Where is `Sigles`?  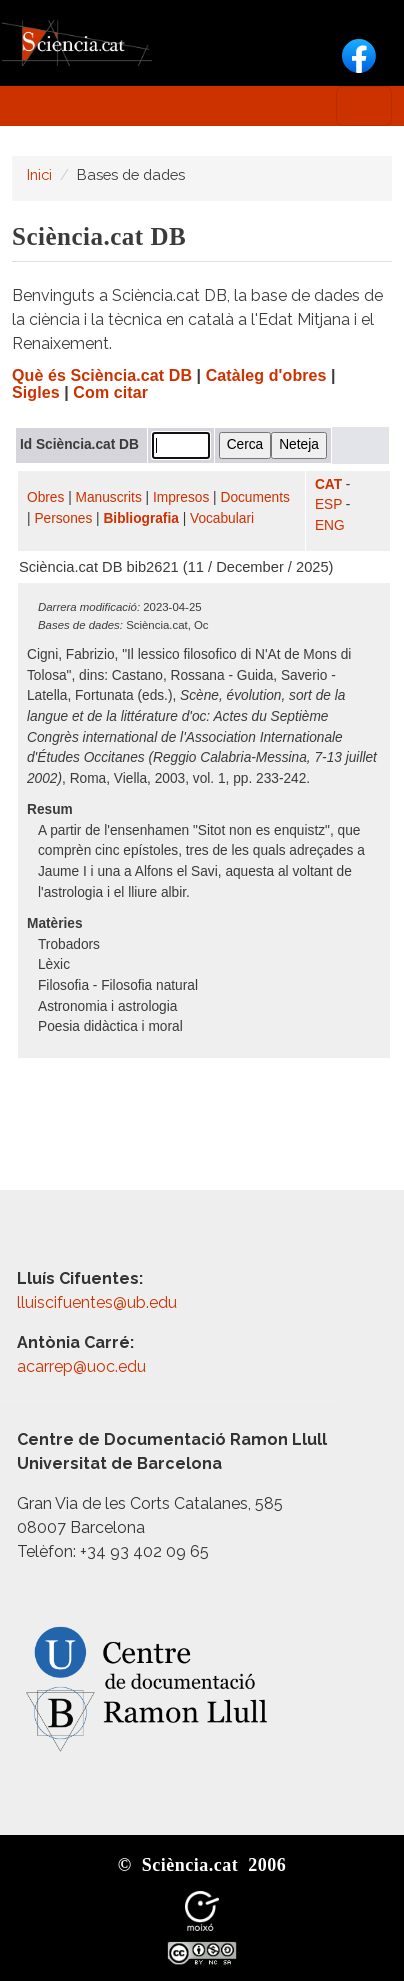 Sigles is located at coordinates (36, 392).